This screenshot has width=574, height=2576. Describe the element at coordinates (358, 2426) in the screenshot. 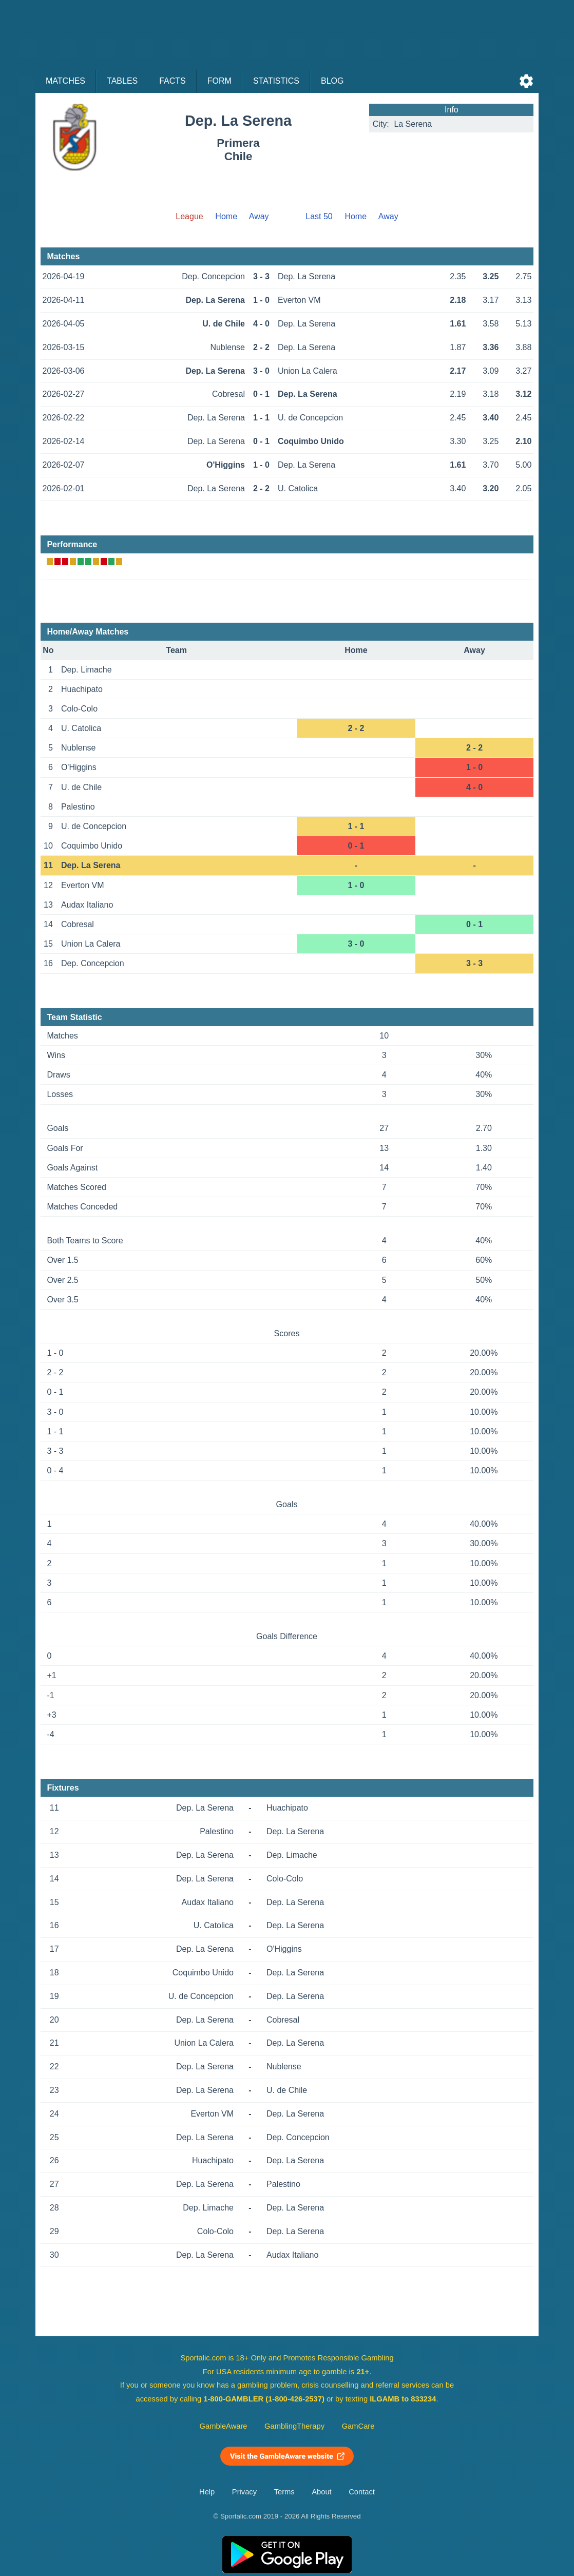

I see `GamCare` at that location.